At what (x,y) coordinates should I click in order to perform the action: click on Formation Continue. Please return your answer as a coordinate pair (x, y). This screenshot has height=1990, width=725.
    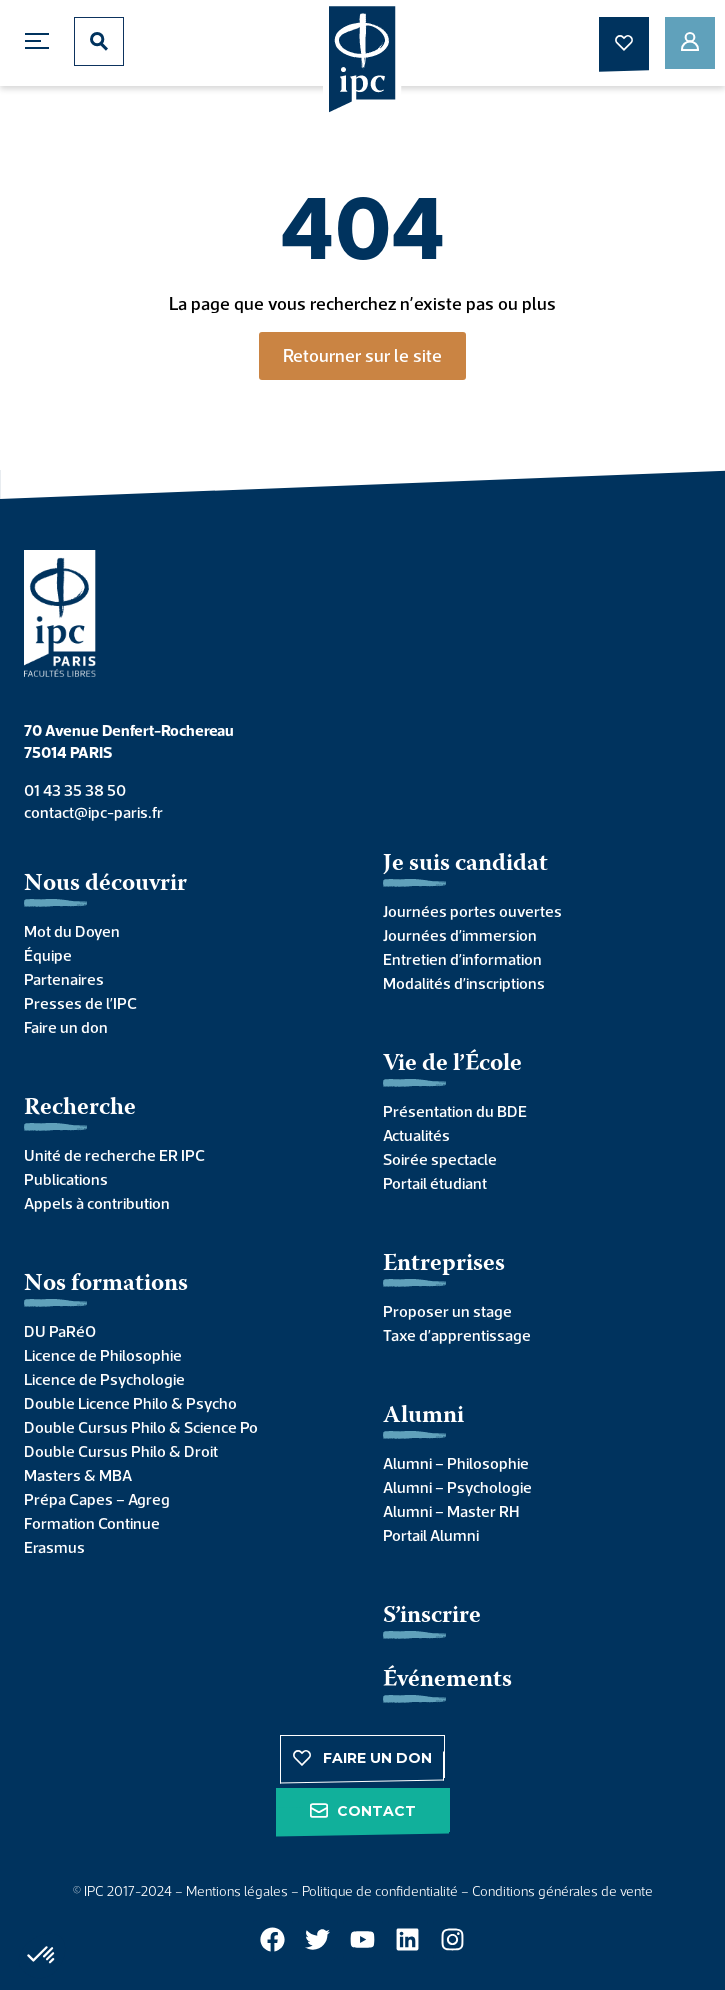
    Looking at the image, I should click on (92, 1523).